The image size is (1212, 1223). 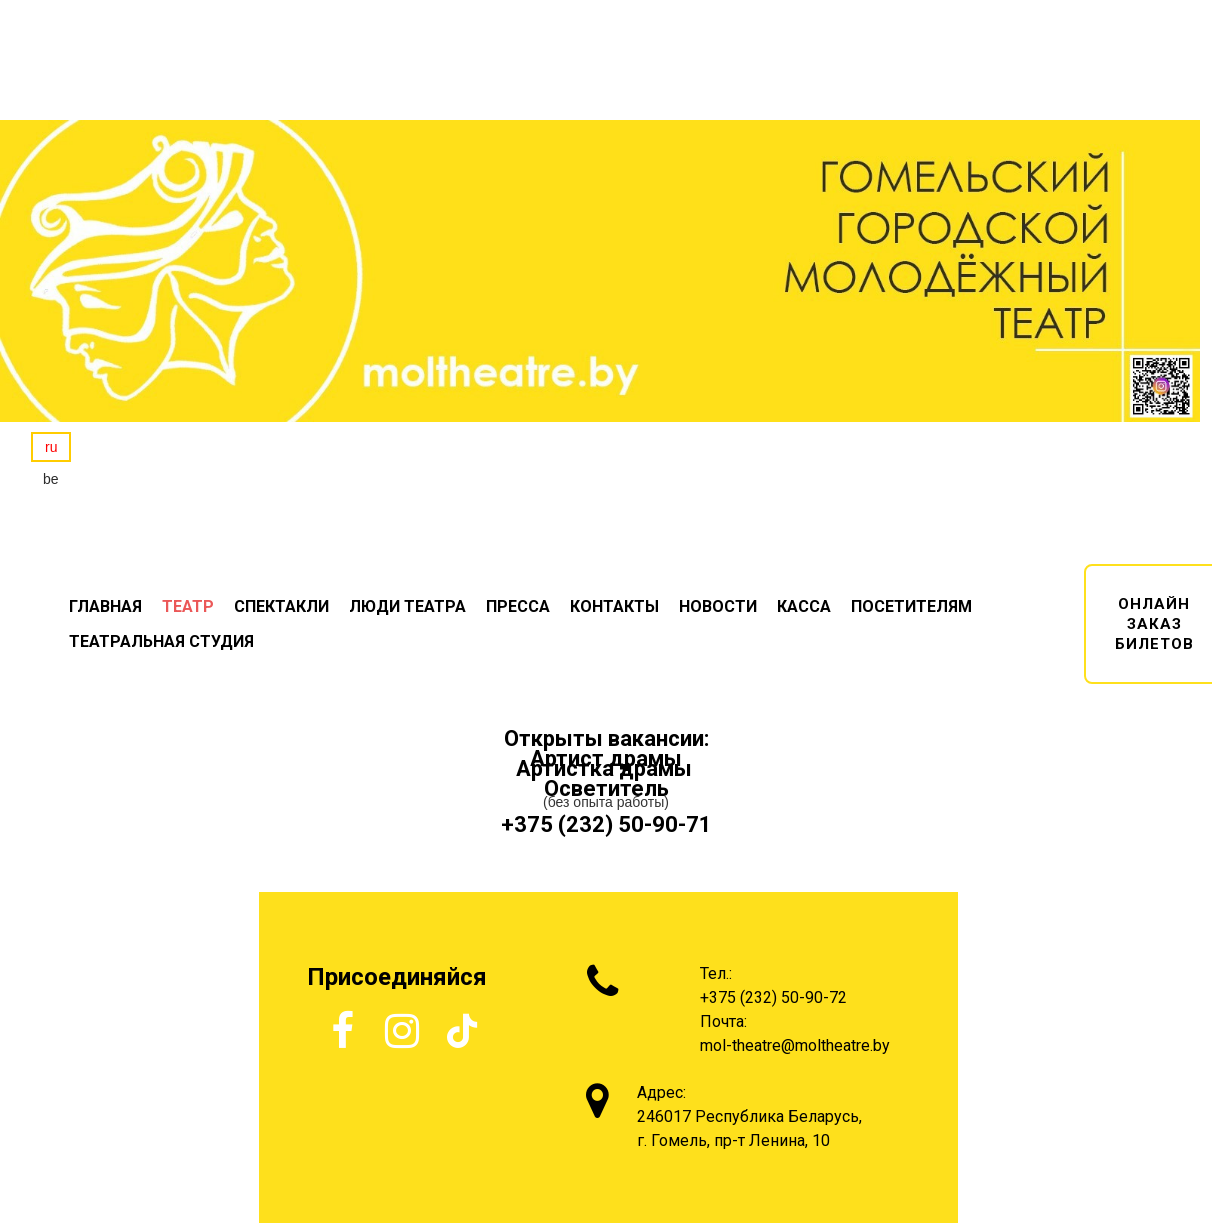 What do you see at coordinates (281, 606) in the screenshot?
I see `СПЕКТАКЛИ` at bounding box center [281, 606].